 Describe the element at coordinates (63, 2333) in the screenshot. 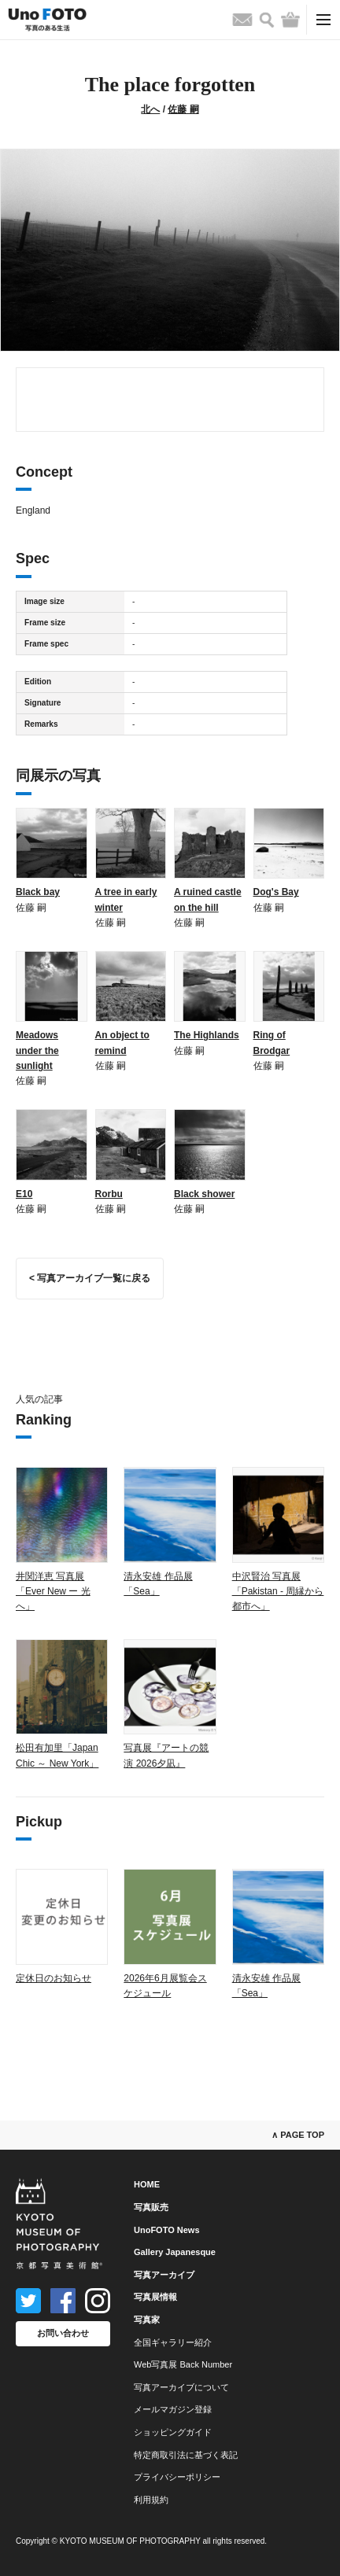

I see `お問い合わせ` at that location.